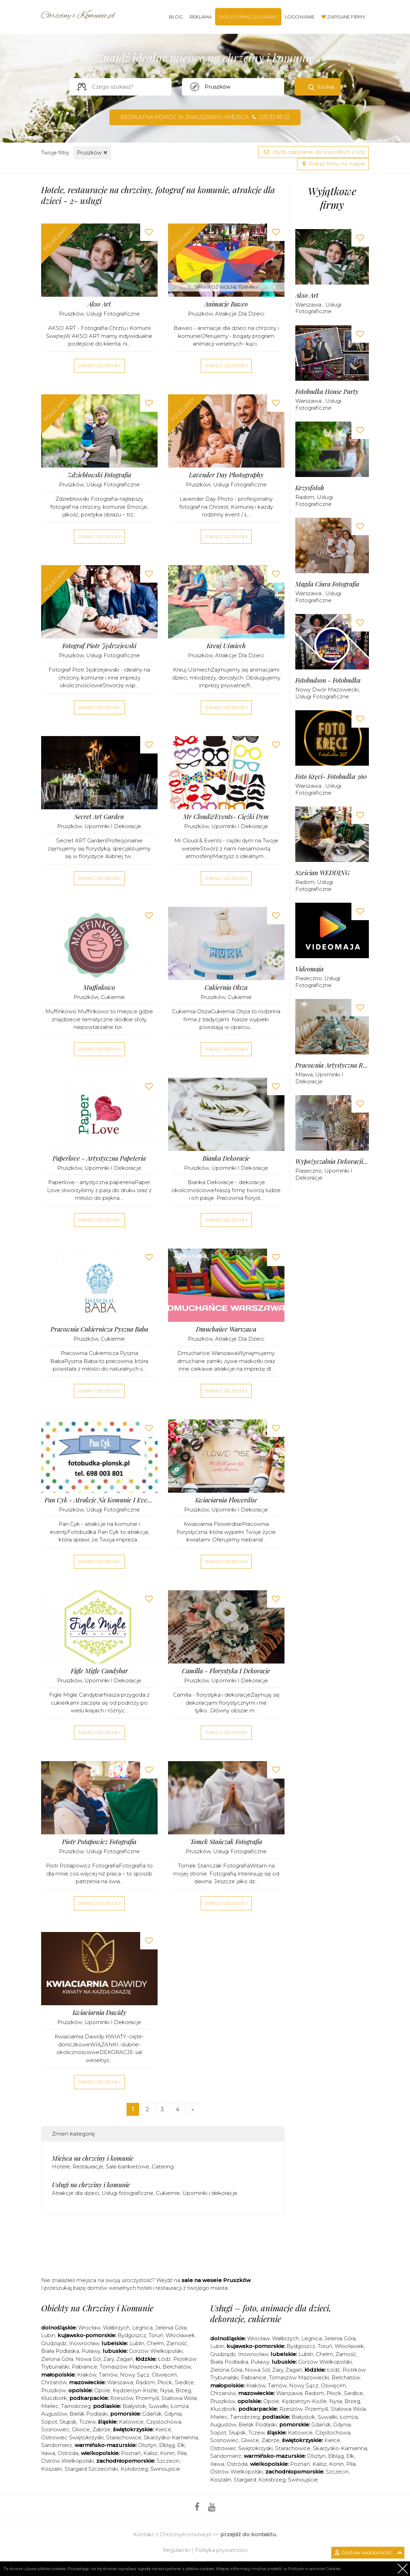 This screenshot has height=2576, width=410. What do you see at coordinates (86, 2374) in the screenshot?
I see `Kraków` at bounding box center [86, 2374].